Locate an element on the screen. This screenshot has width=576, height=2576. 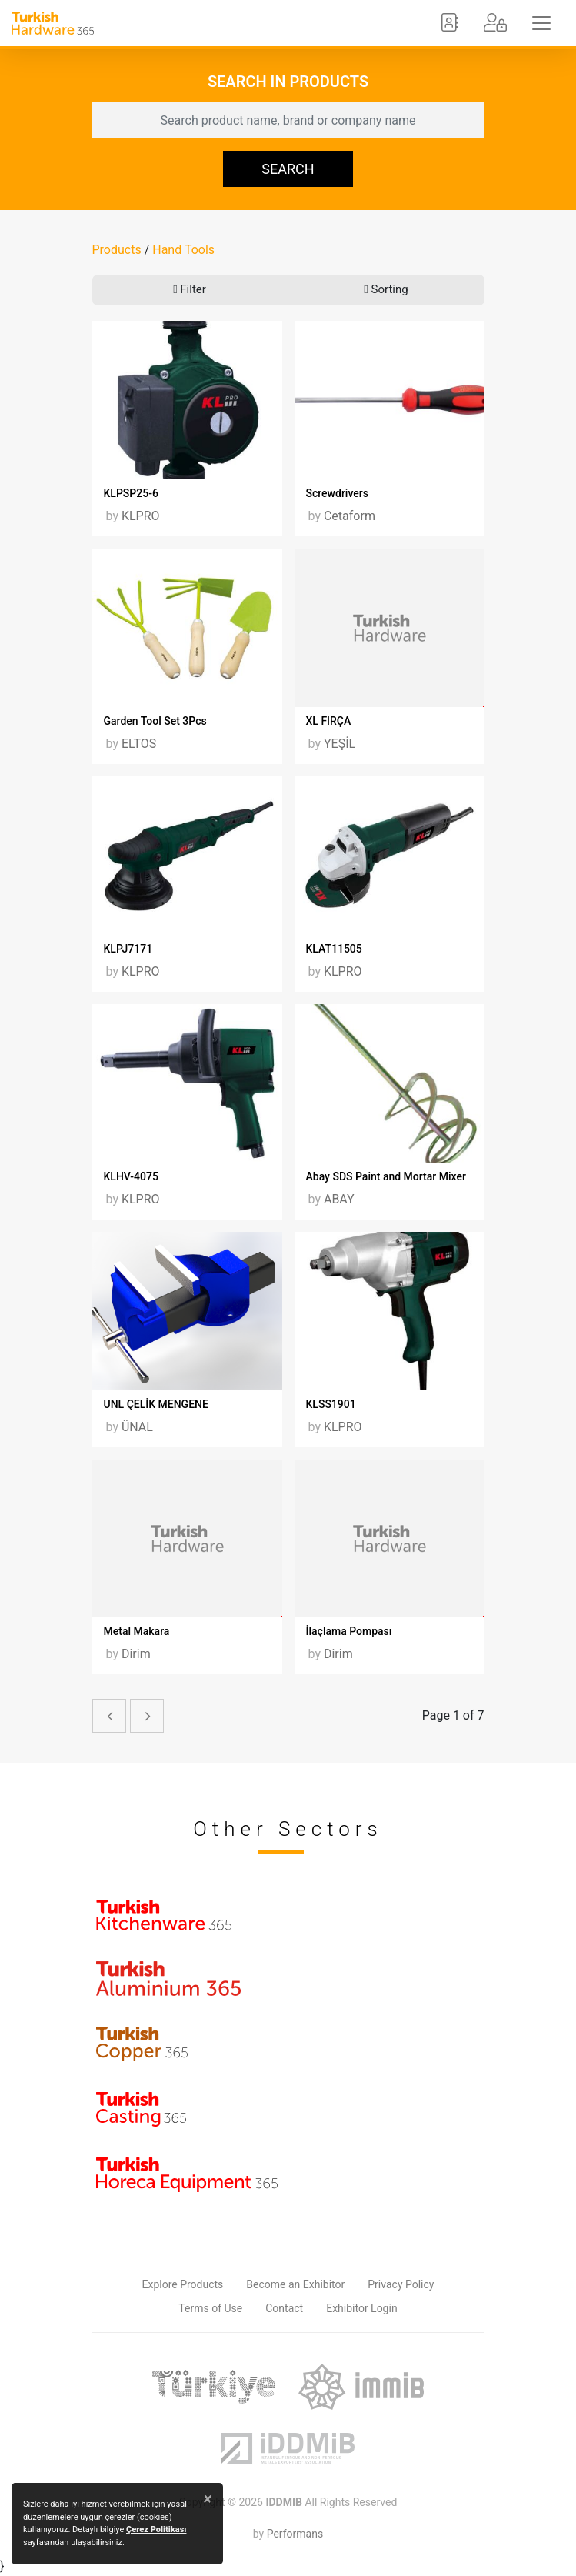
İlaçlama Pompası is located at coordinates (349, 1631).